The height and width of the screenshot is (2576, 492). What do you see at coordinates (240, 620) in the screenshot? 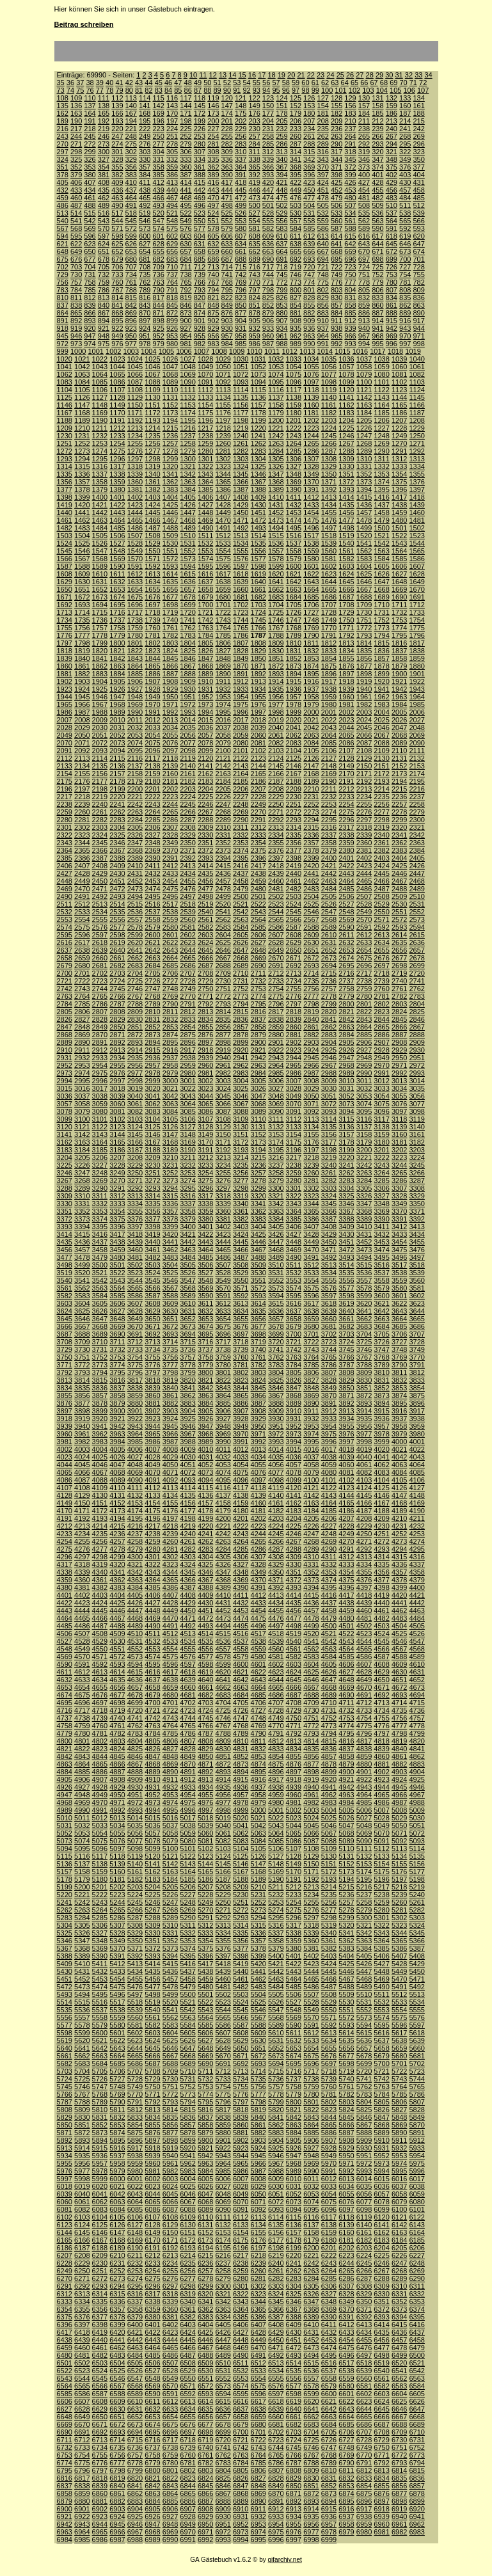
I see `1744` at bounding box center [240, 620].